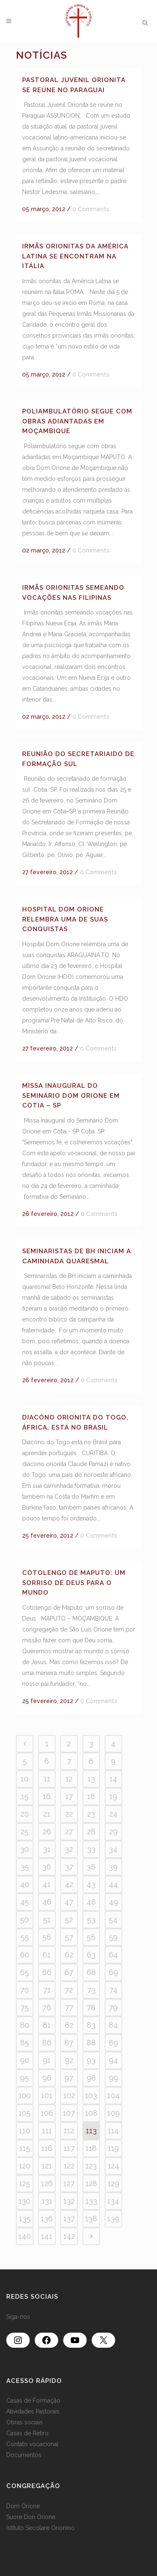 The height and width of the screenshot is (2576, 157). What do you see at coordinates (69, 2201) in the screenshot?
I see `132` at bounding box center [69, 2201].